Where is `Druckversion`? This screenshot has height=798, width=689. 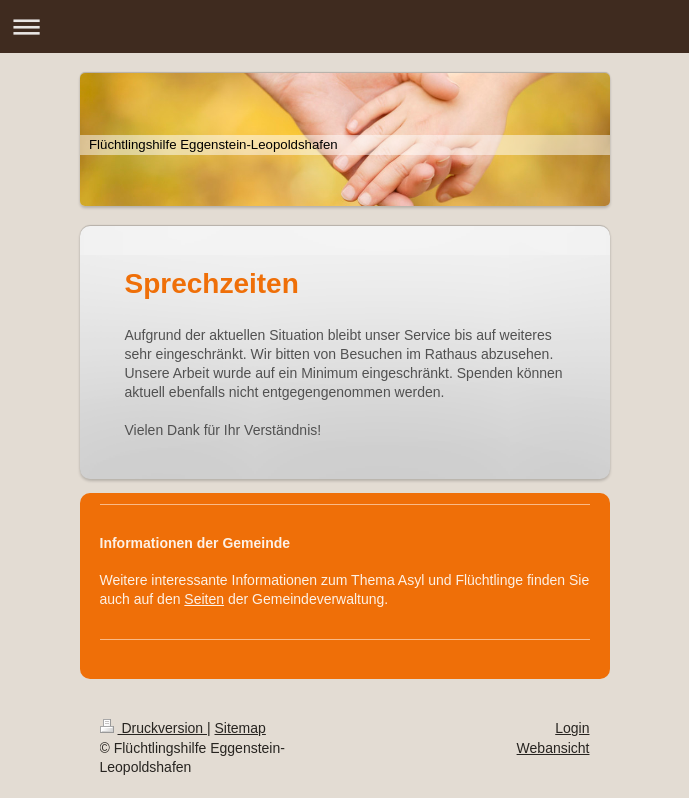
Druckversion is located at coordinates (153, 728).